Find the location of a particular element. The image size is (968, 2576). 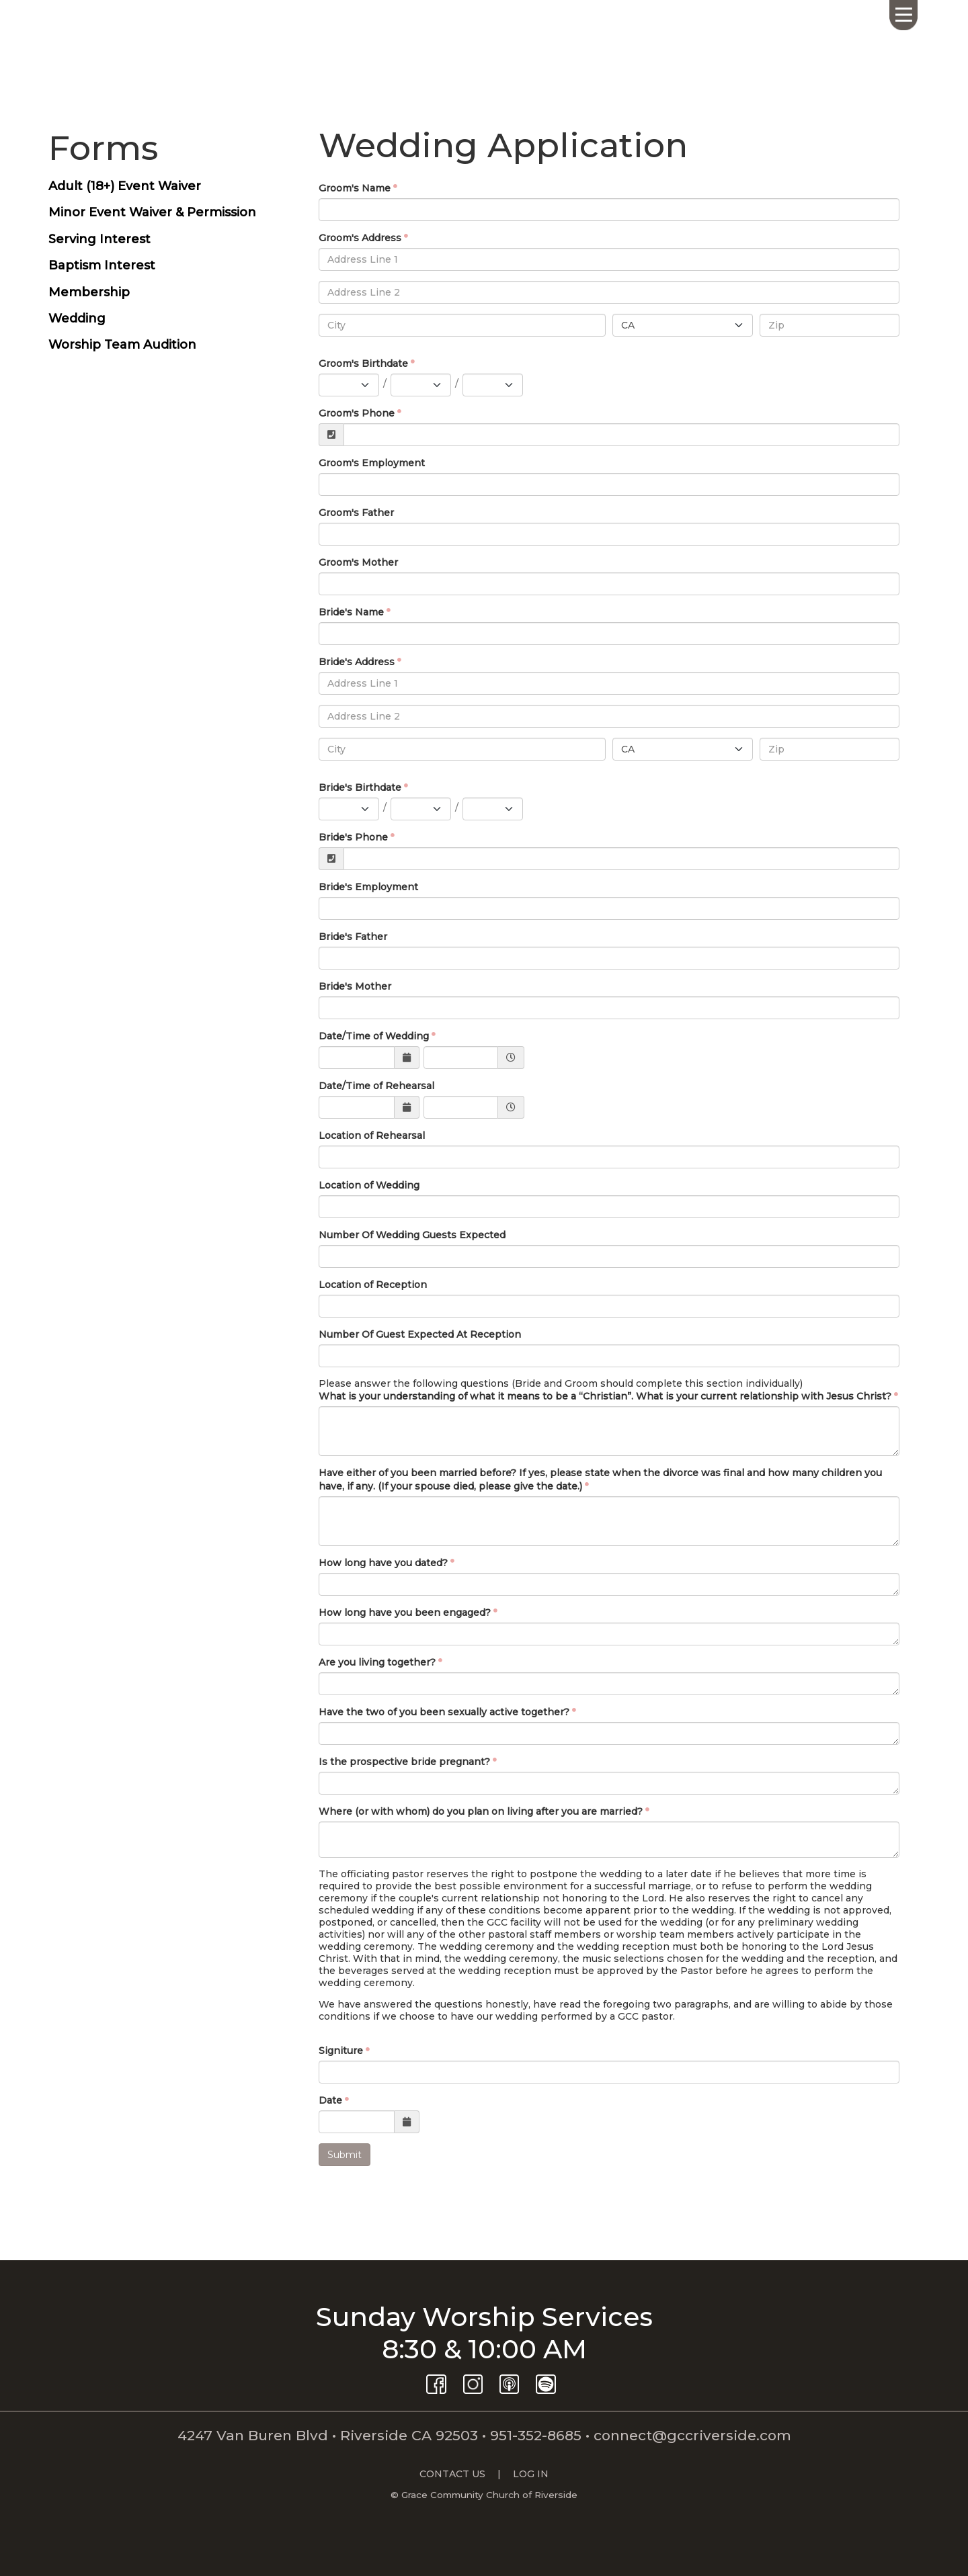

Wedding is located at coordinates (77, 318).